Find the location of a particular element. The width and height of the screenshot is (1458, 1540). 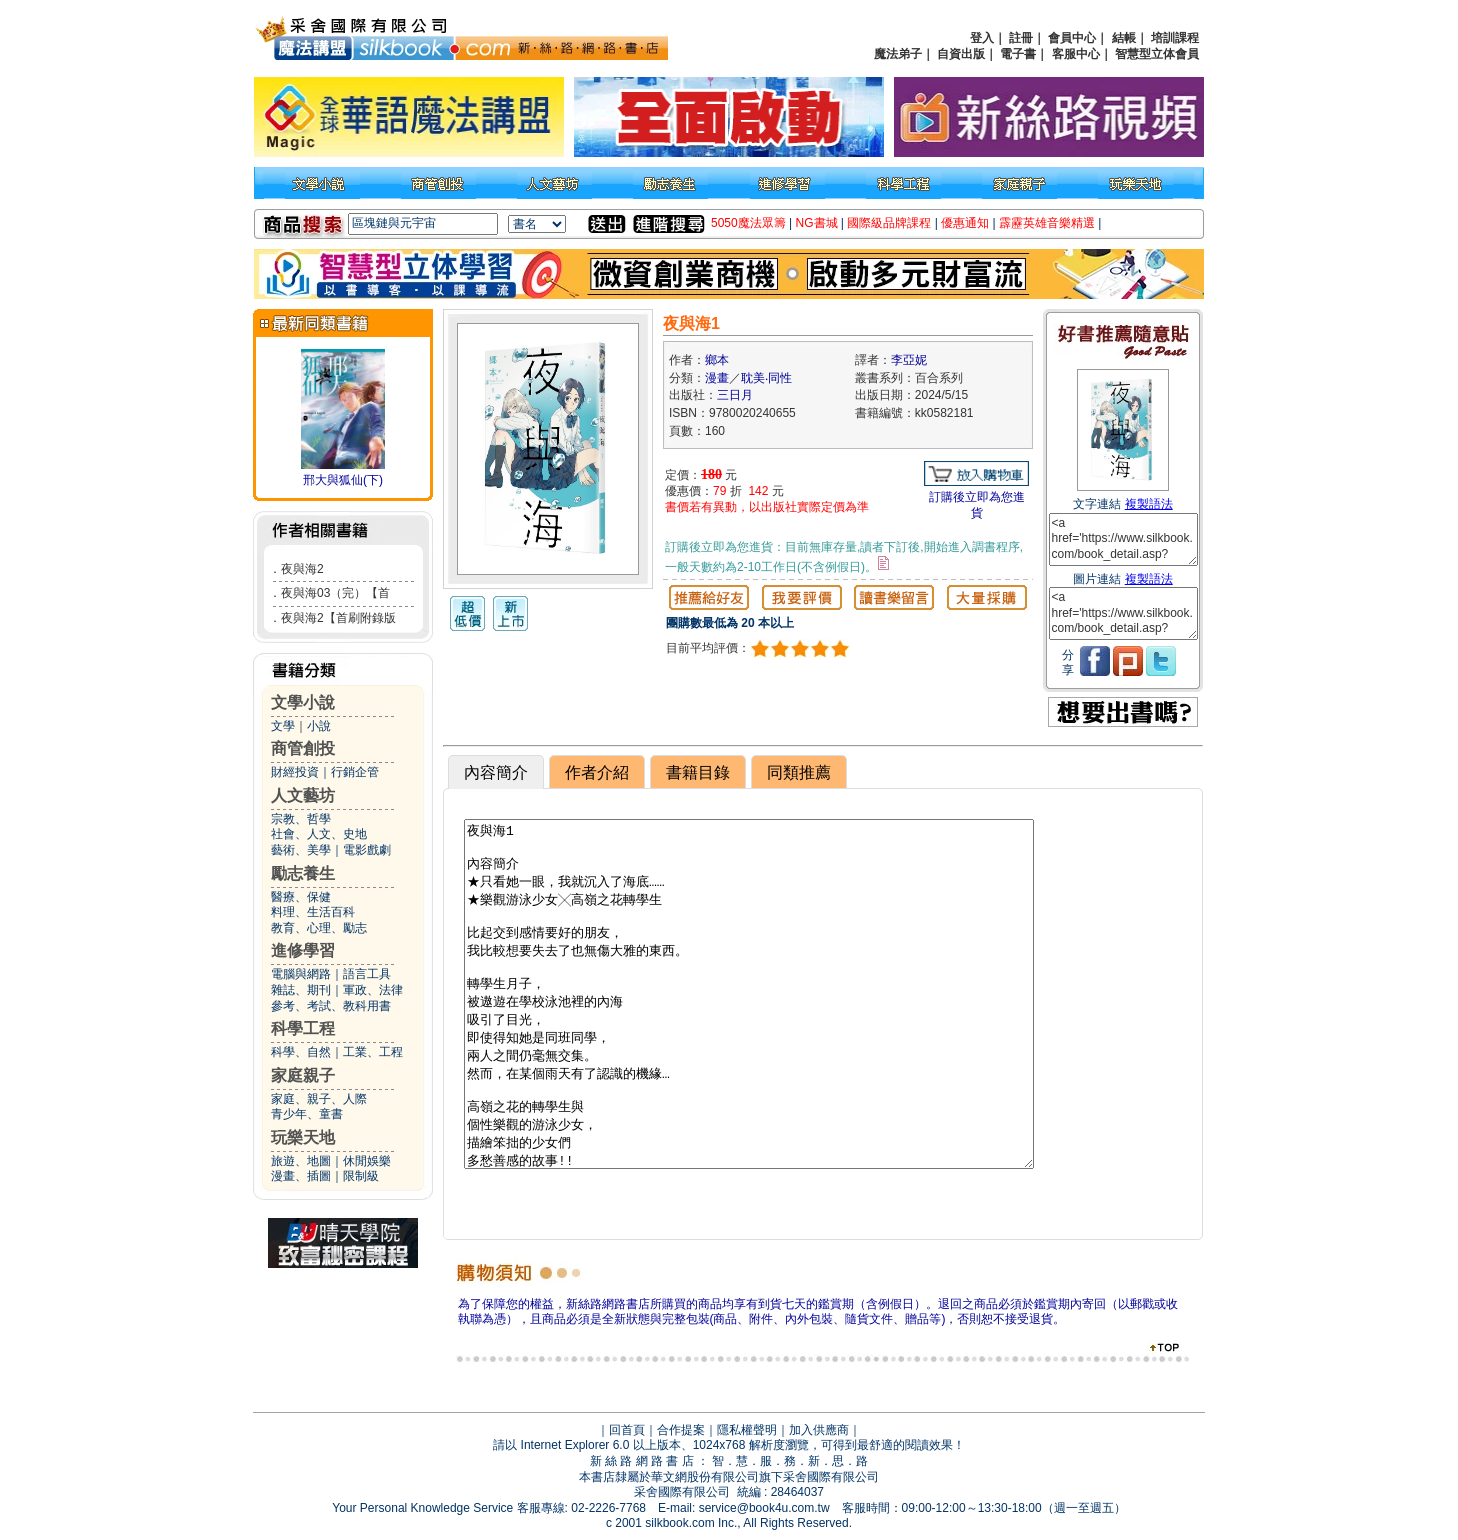

註冊 is located at coordinates (1021, 38).